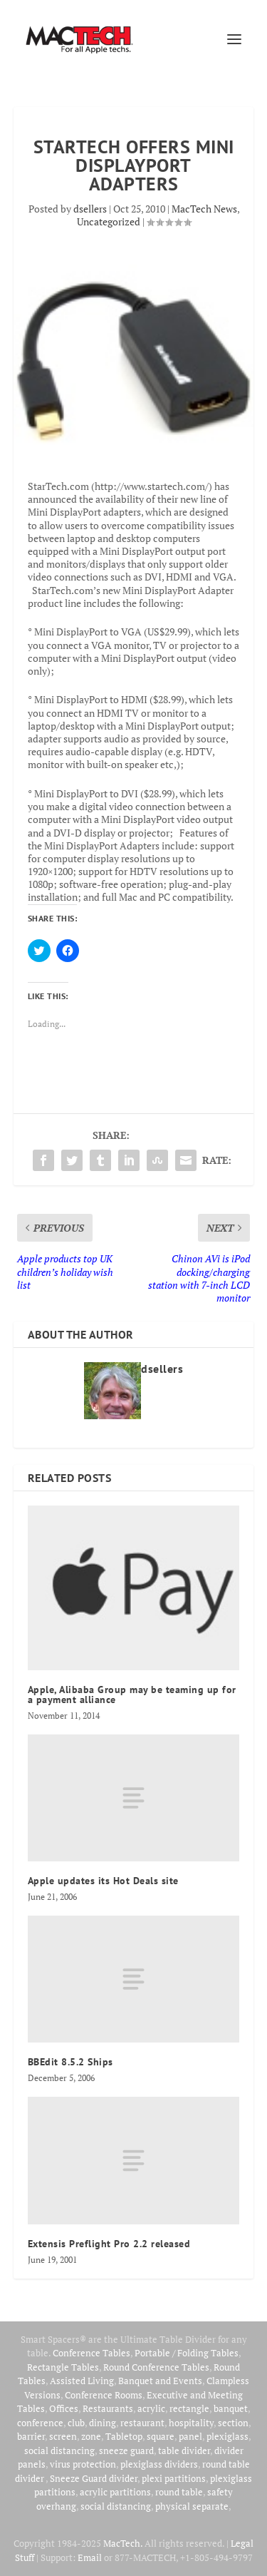  I want to click on Round Conference Tables, so click(156, 2367).